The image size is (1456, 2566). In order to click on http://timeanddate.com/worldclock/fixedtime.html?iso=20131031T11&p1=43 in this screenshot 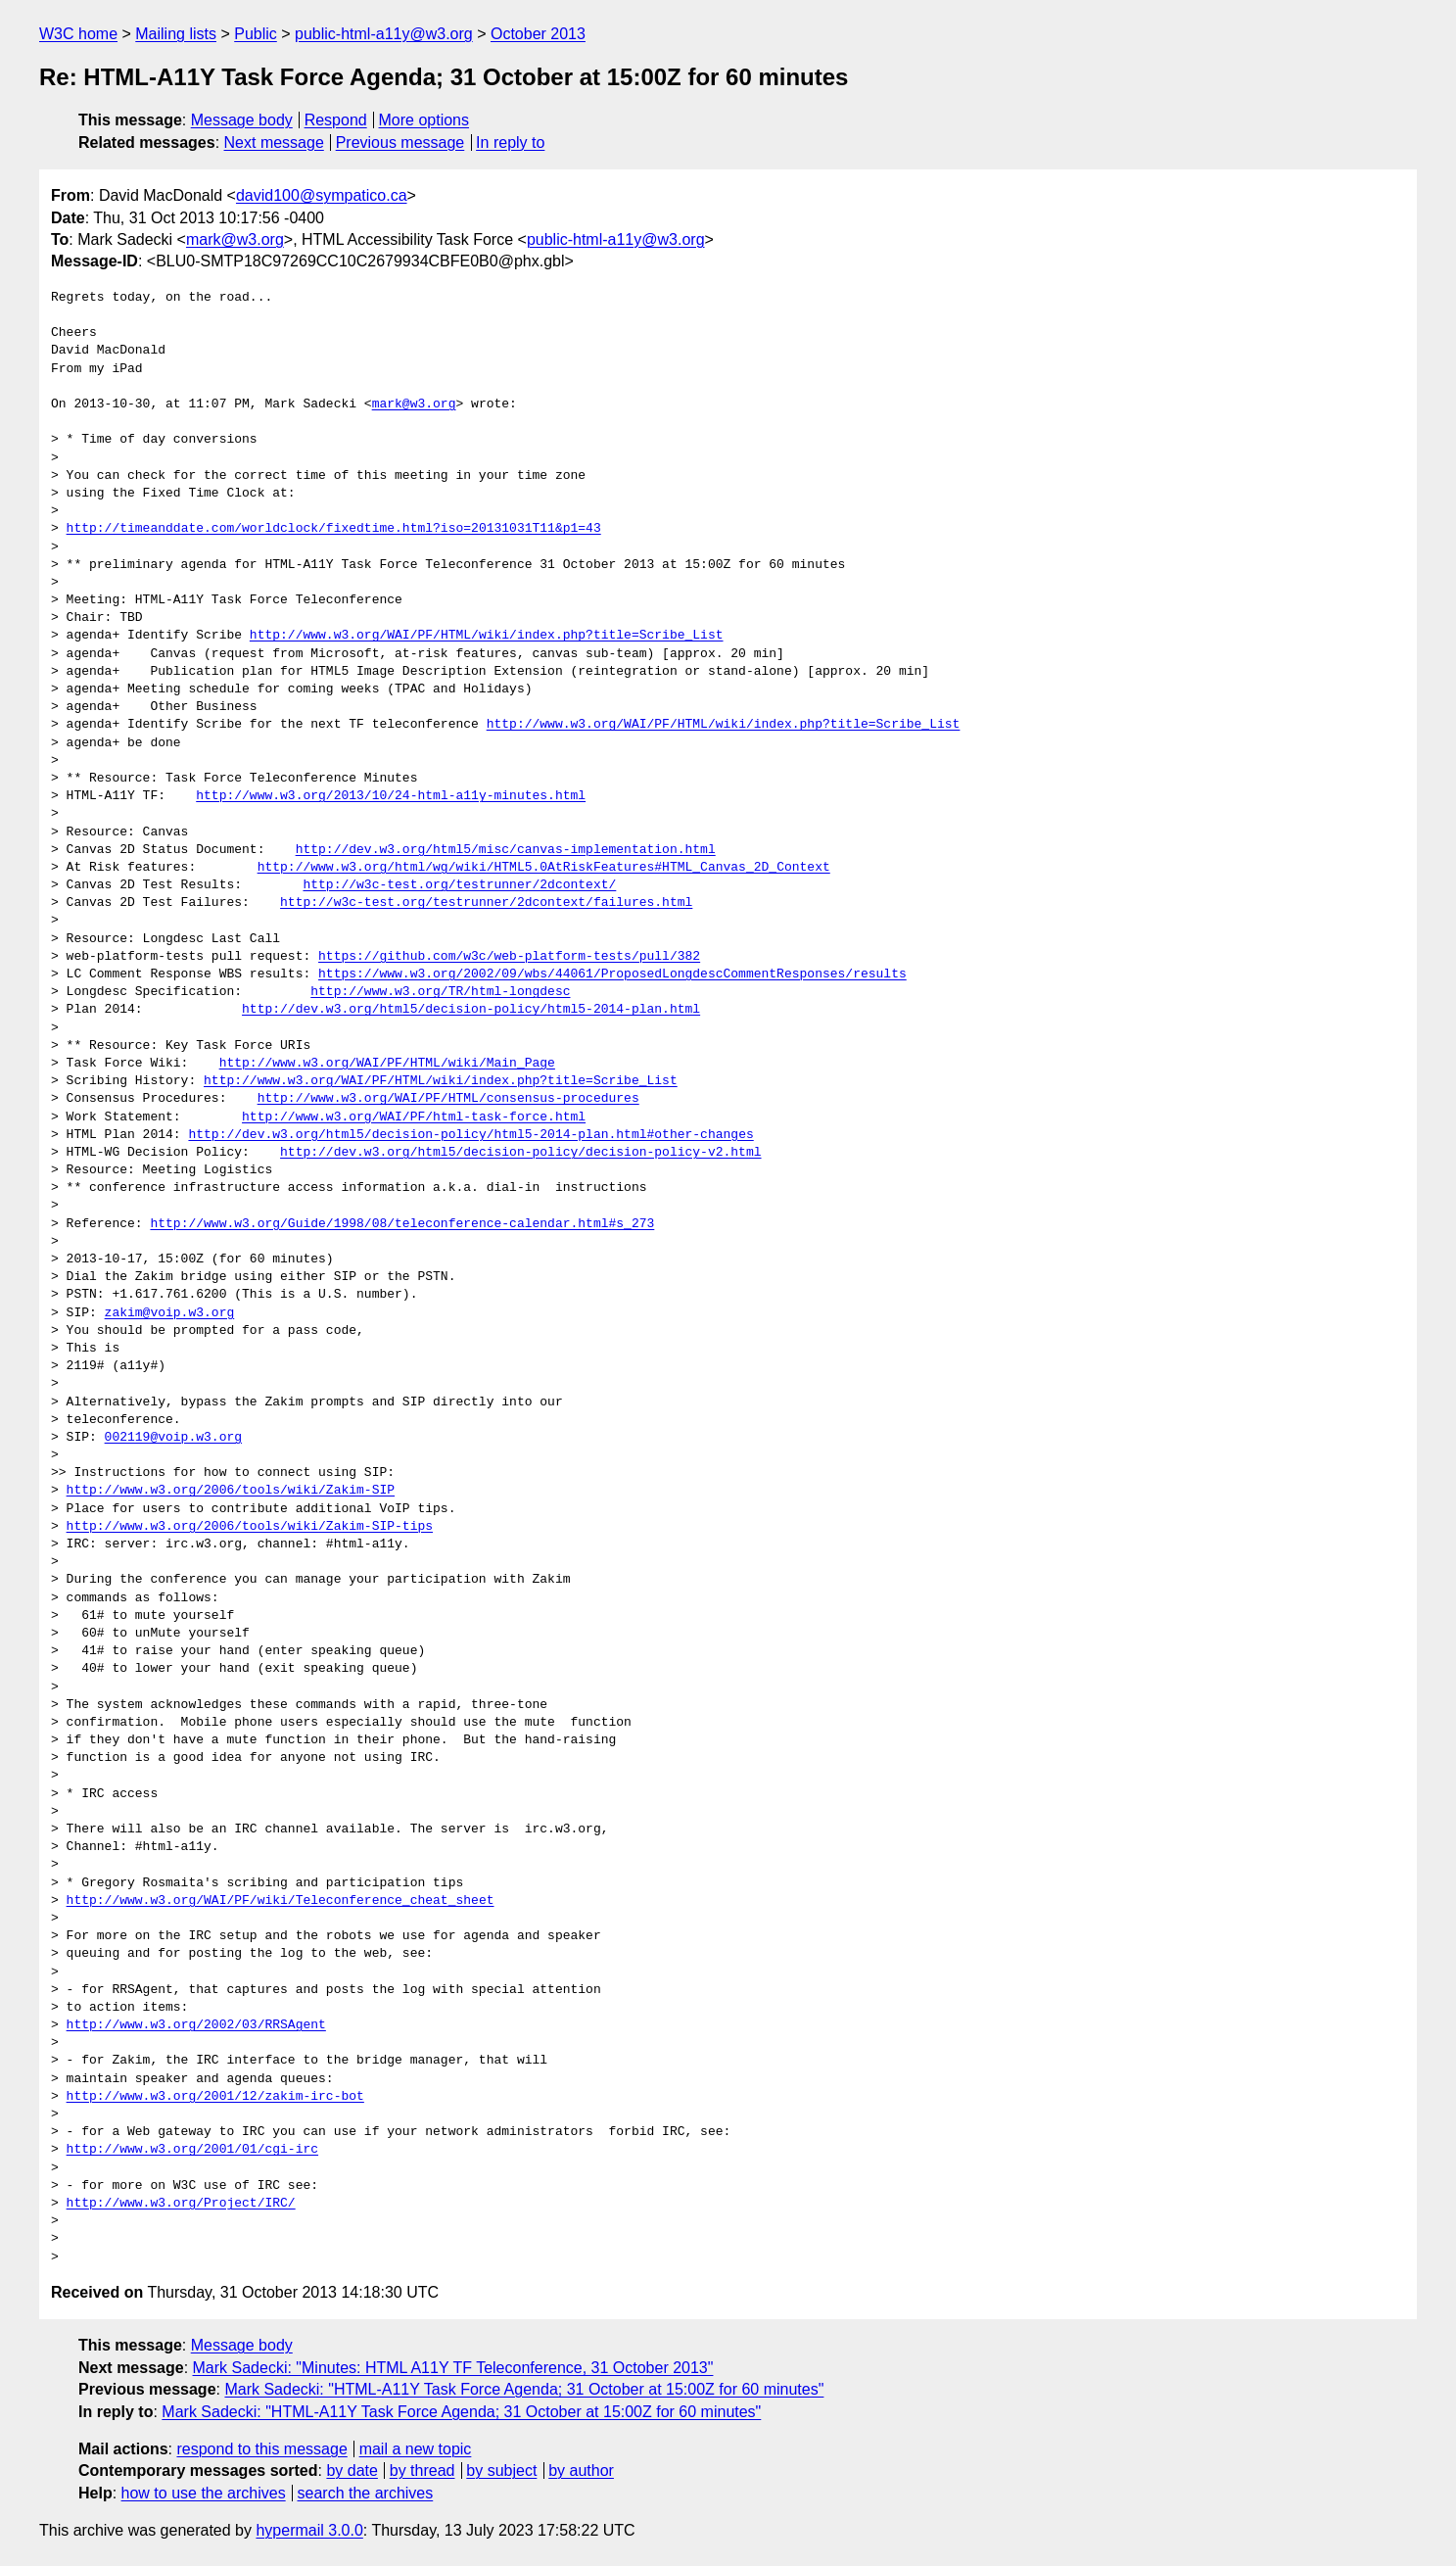, I will do `click(334, 529)`.